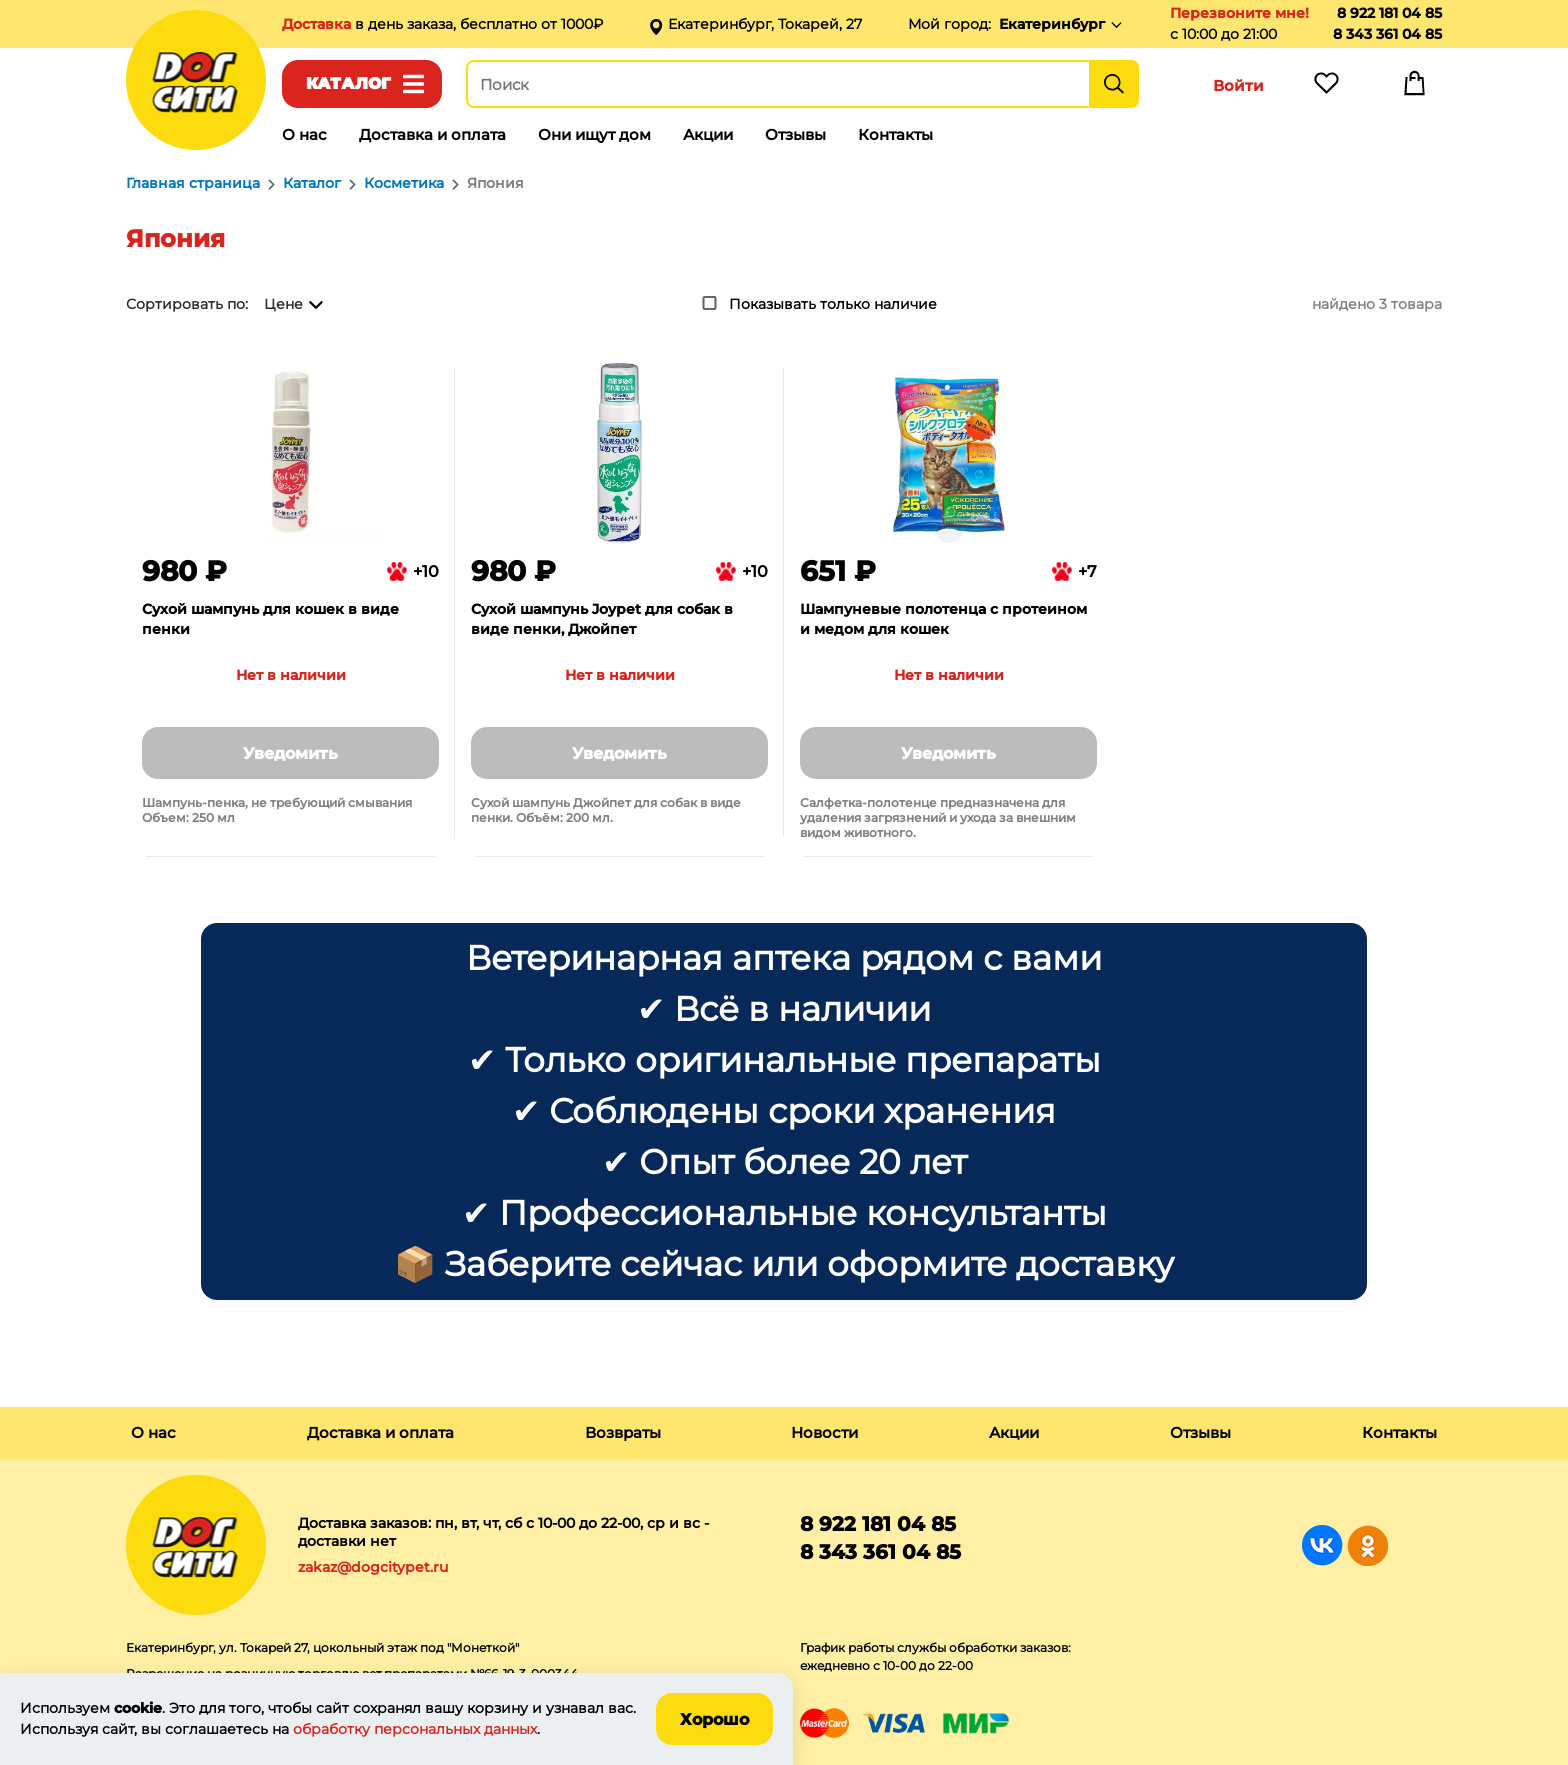 The width and height of the screenshot is (1568, 1765). I want to click on Показывать только наличие, so click(833, 304).